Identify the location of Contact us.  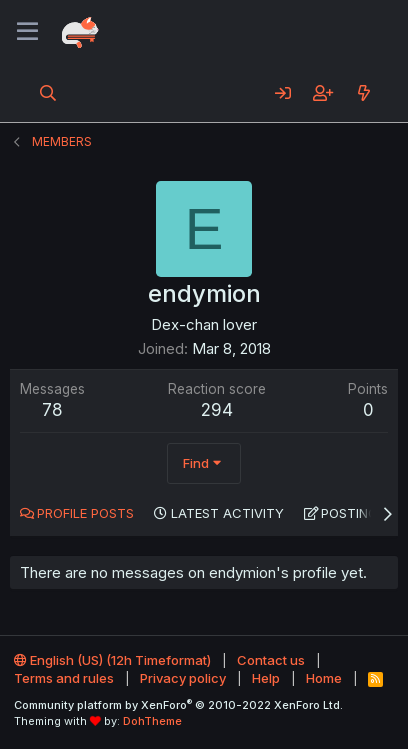
(271, 660).